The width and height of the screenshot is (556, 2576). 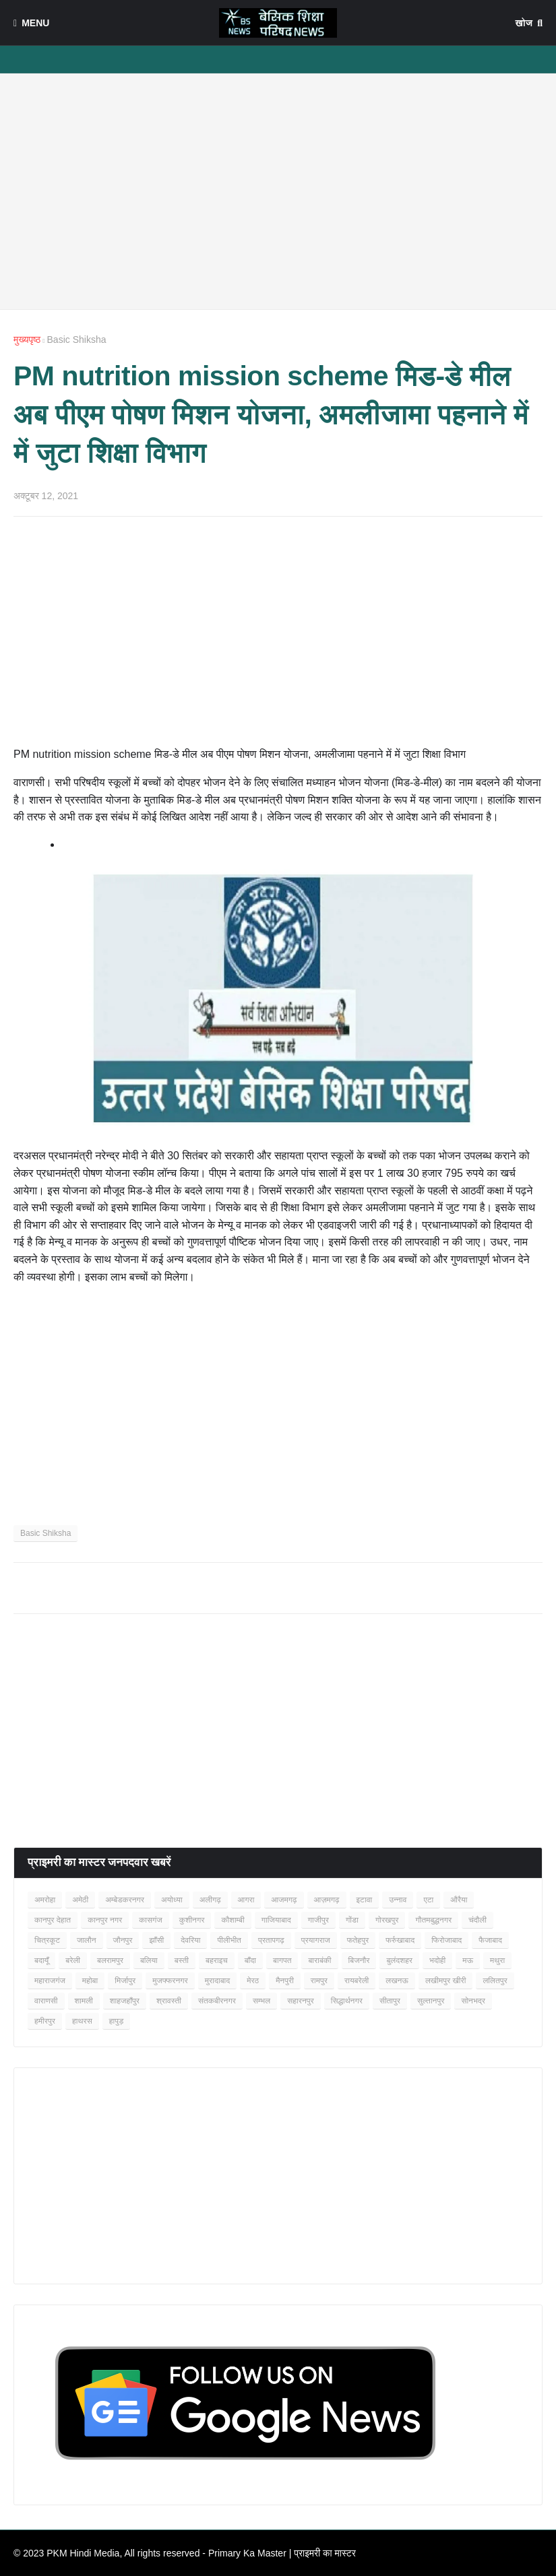 I want to click on संतकबीरनगर, so click(x=217, y=2000).